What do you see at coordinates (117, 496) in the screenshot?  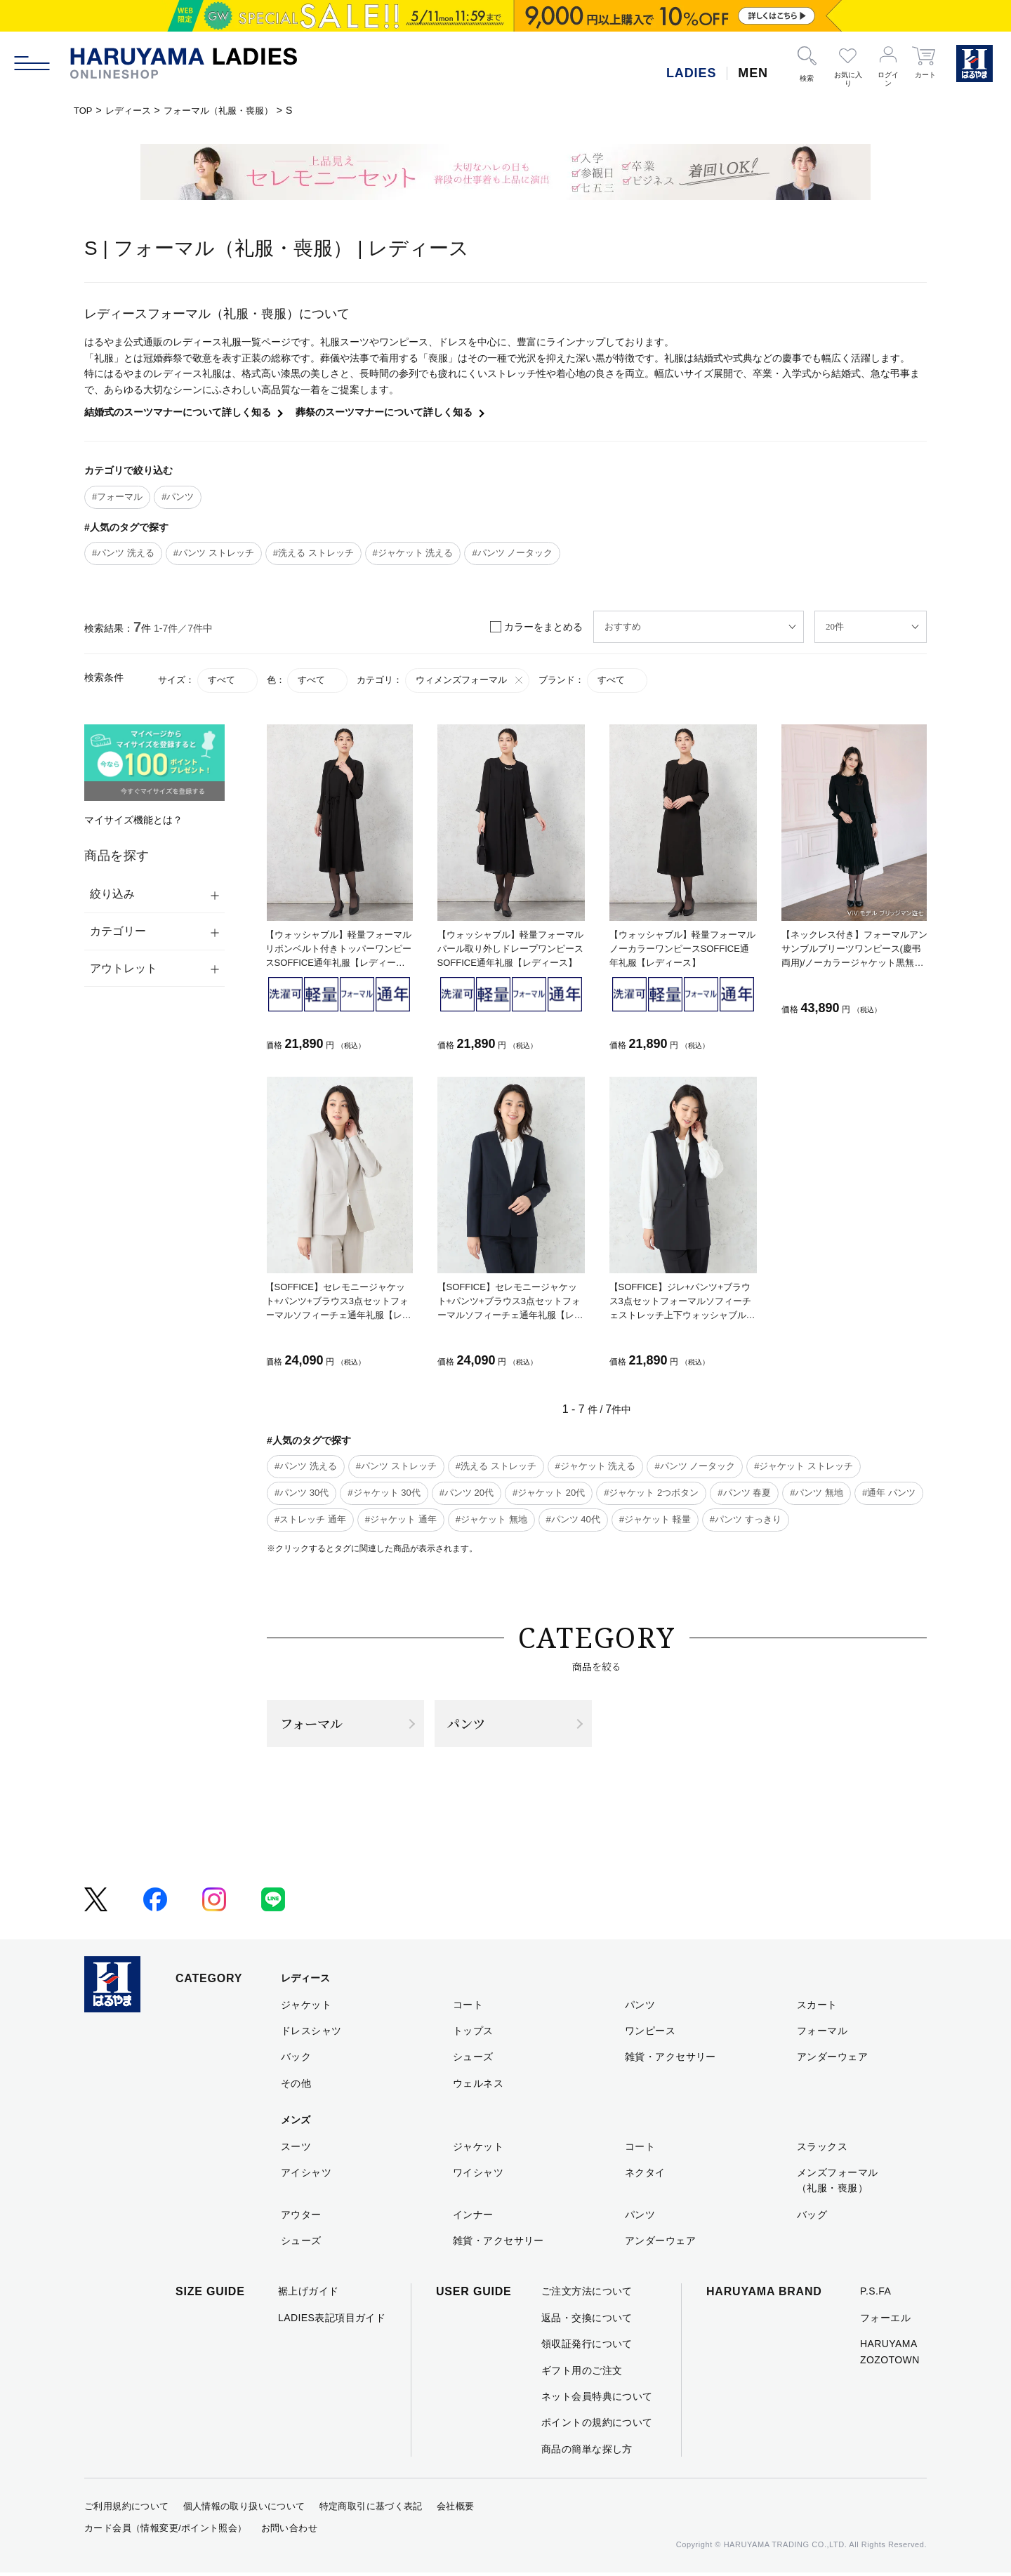 I see `#フォーマル` at bounding box center [117, 496].